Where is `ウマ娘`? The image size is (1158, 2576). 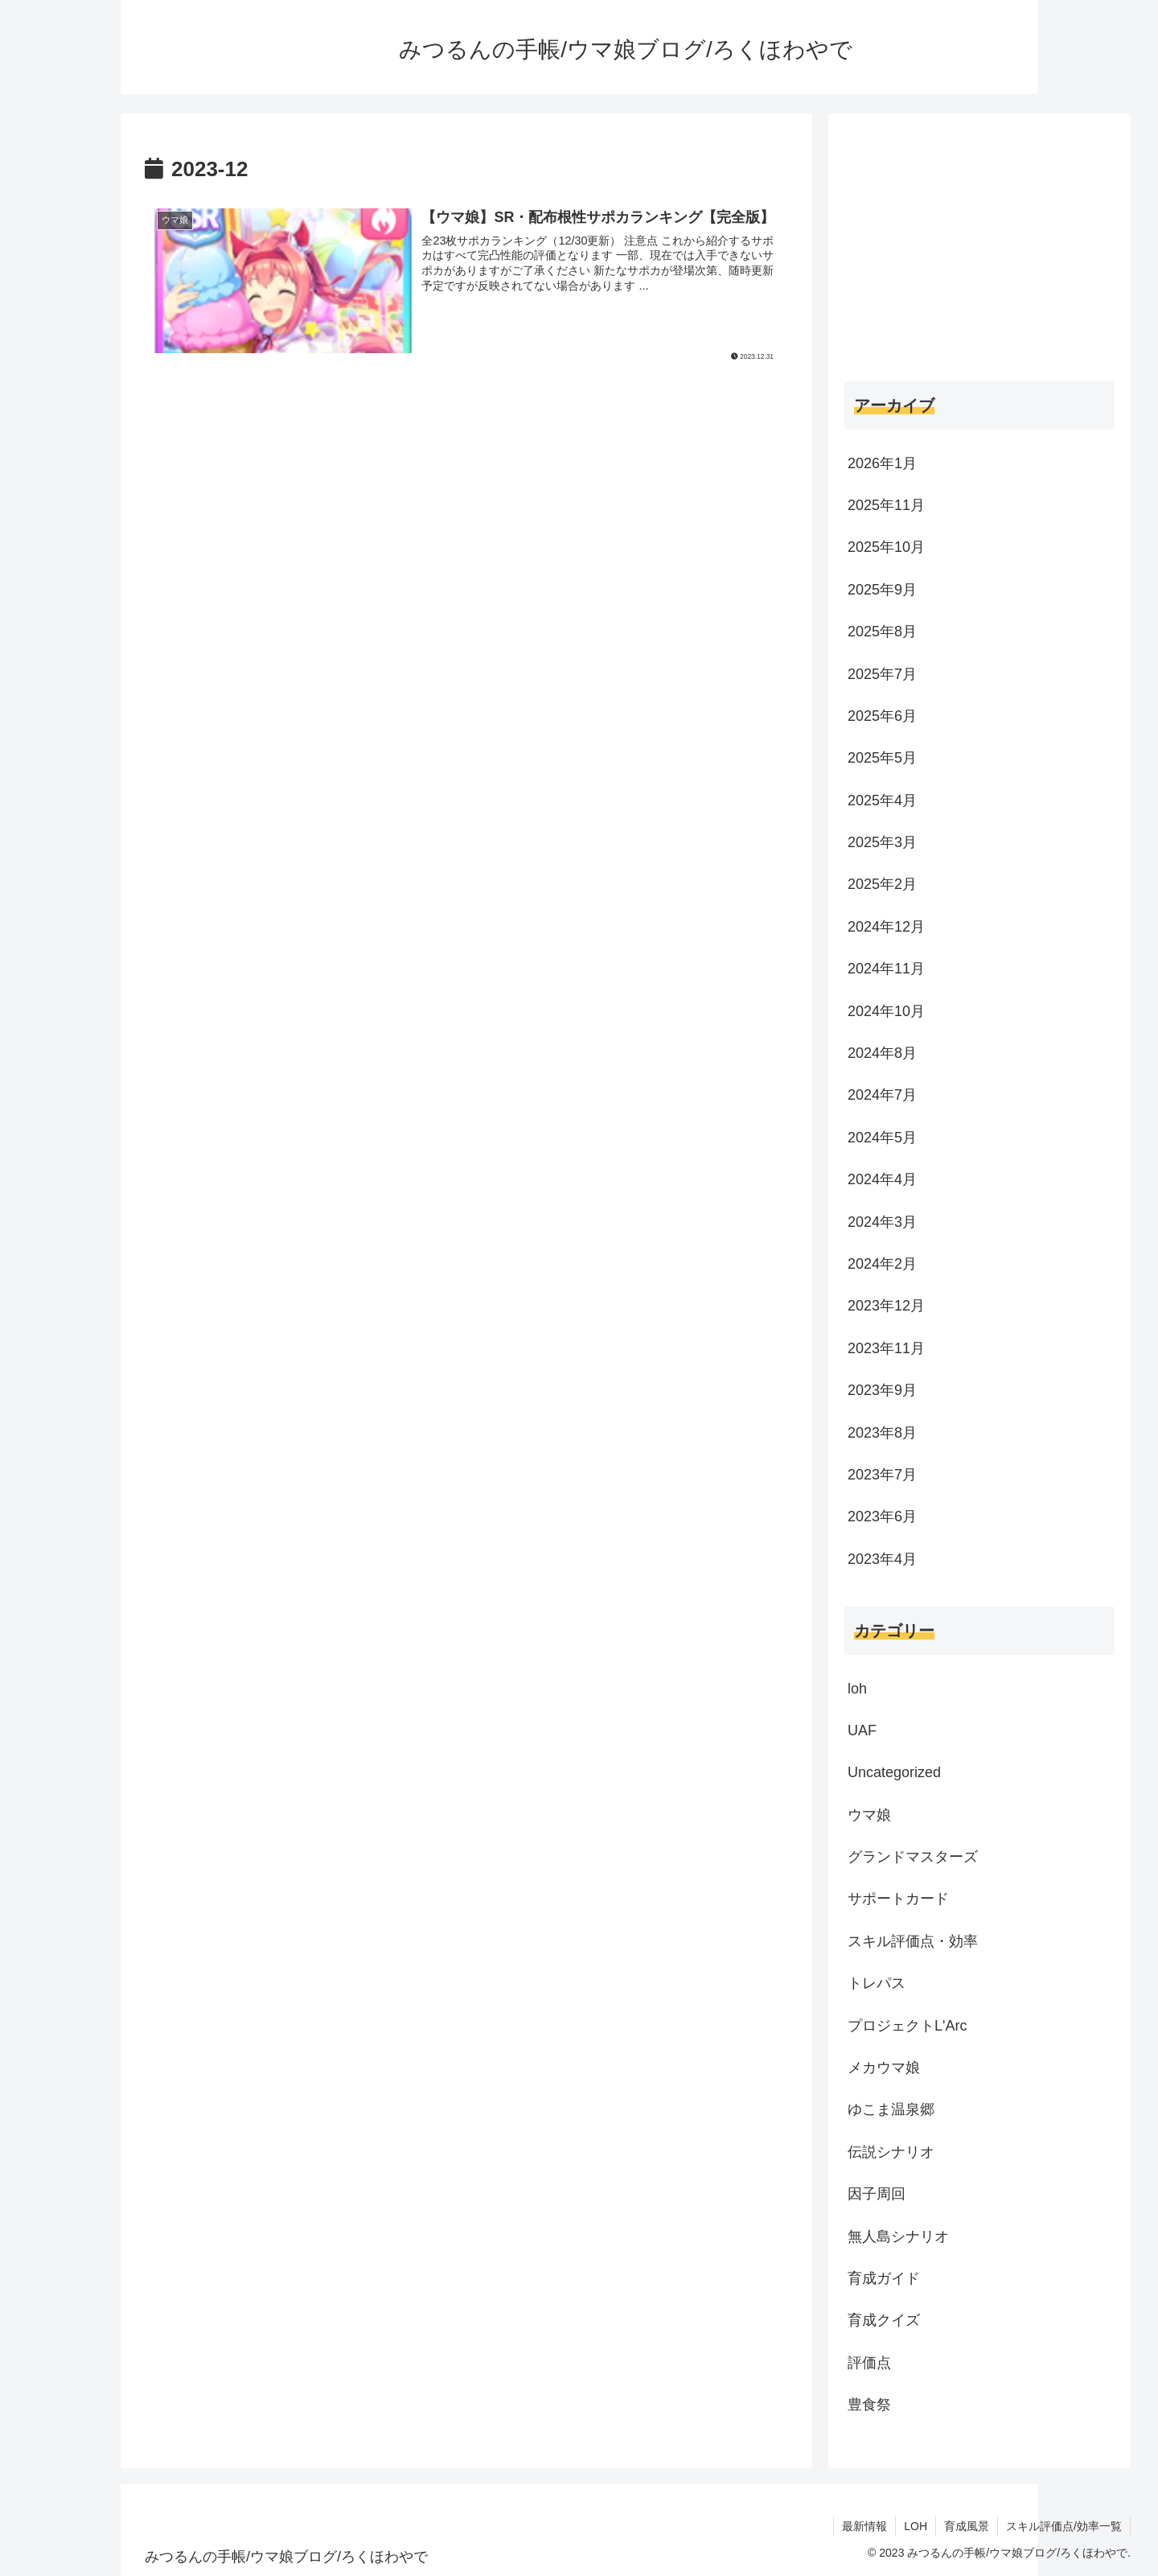
ウマ娘 is located at coordinates (869, 1815).